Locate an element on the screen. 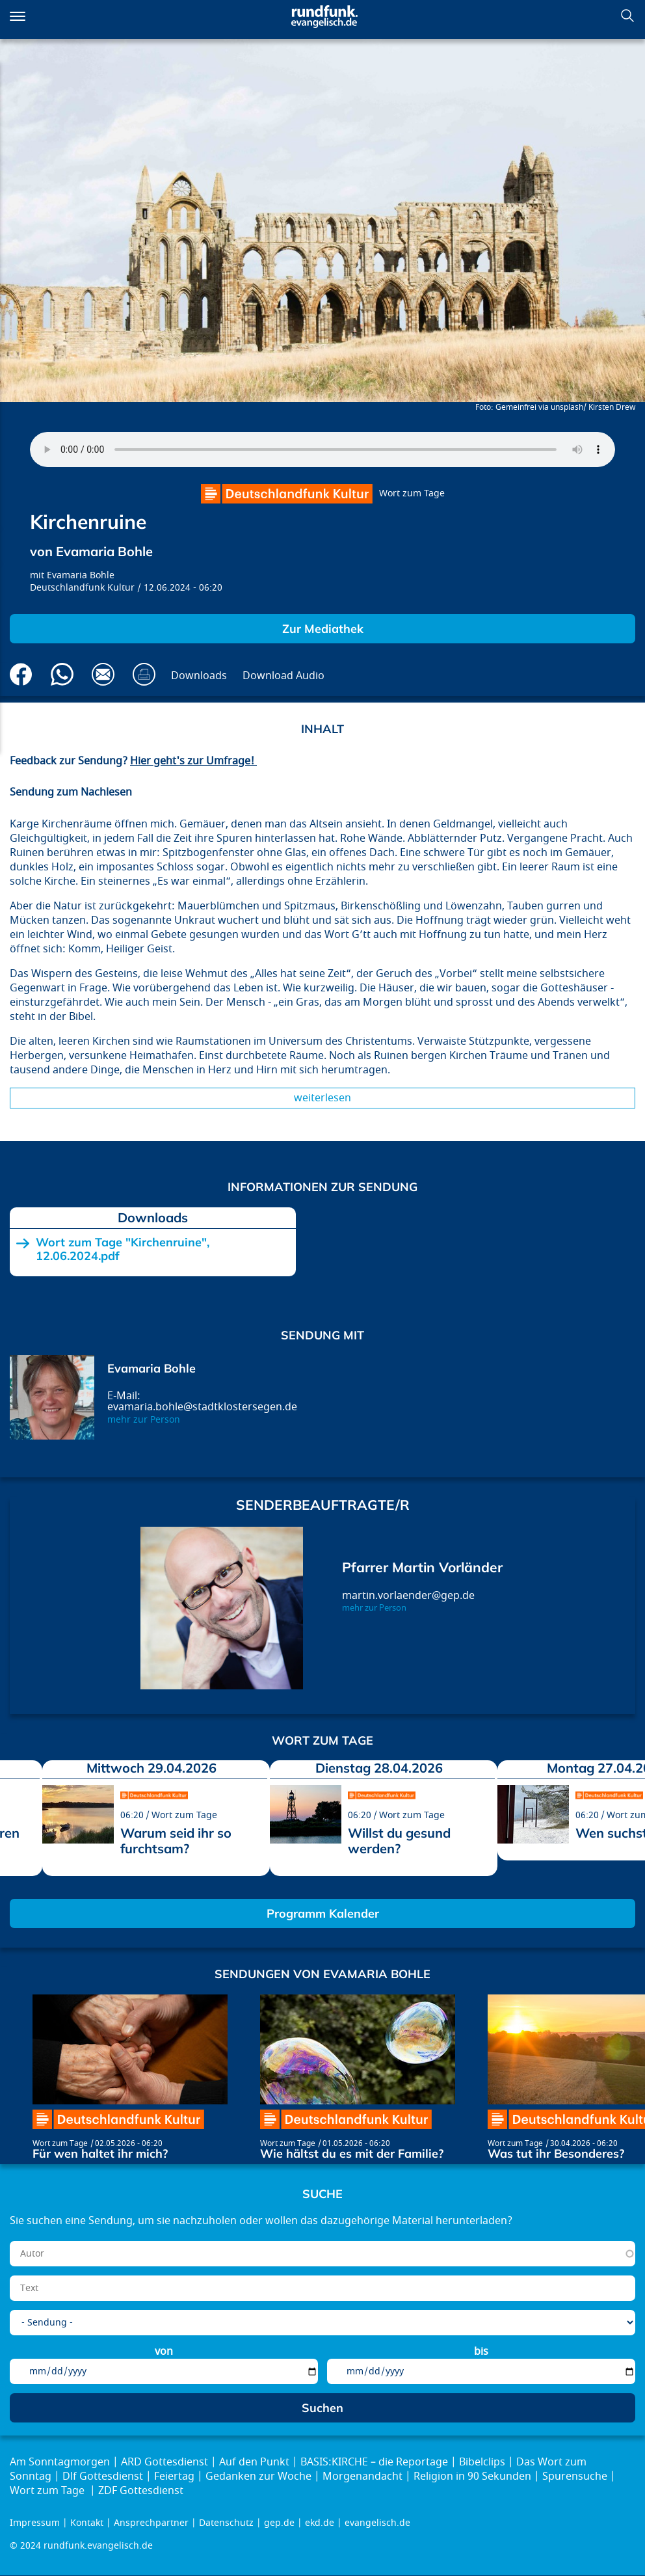 Image resolution: width=645 pixels, height=2576 pixels. Für wen haltet ihr mich? is located at coordinates (100, 2153).